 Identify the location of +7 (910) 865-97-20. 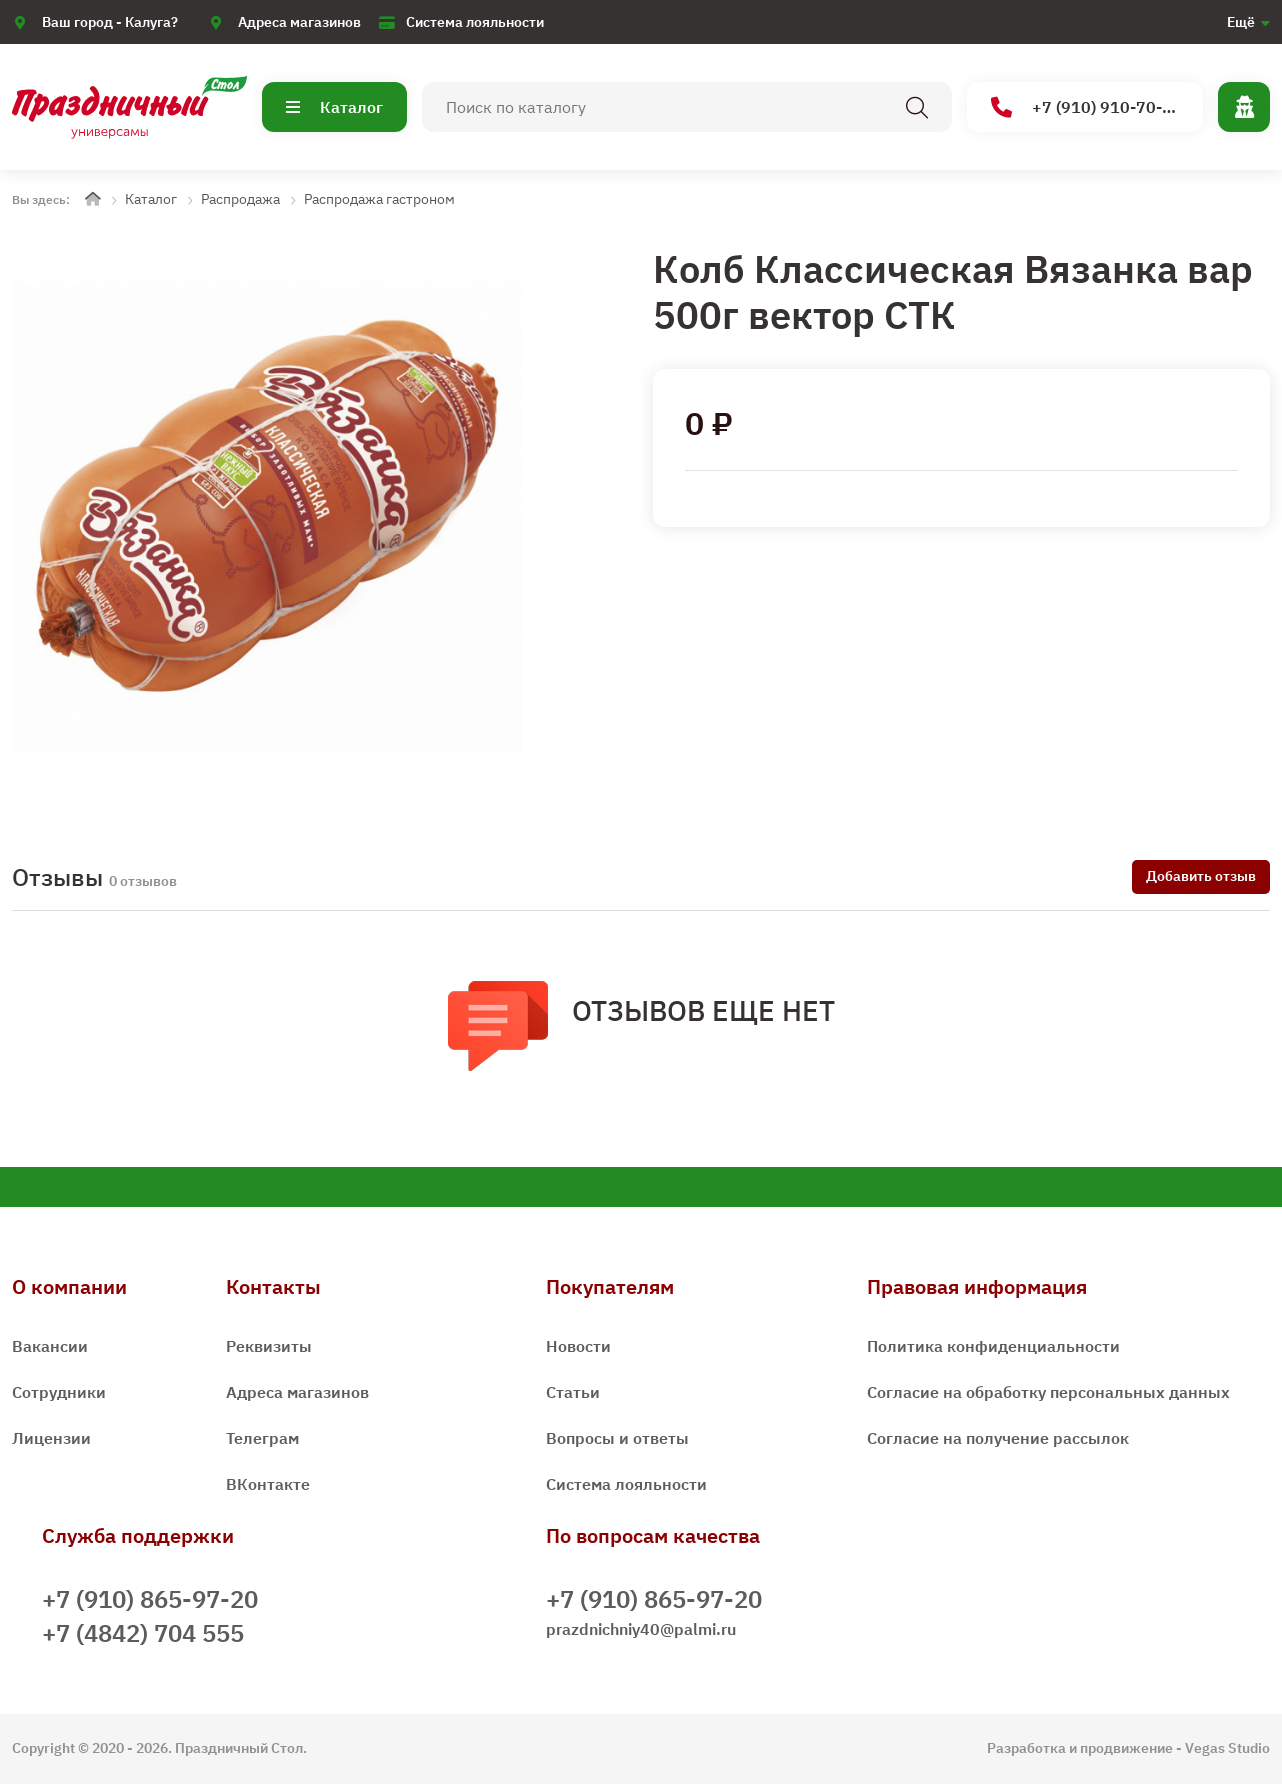
(150, 1599).